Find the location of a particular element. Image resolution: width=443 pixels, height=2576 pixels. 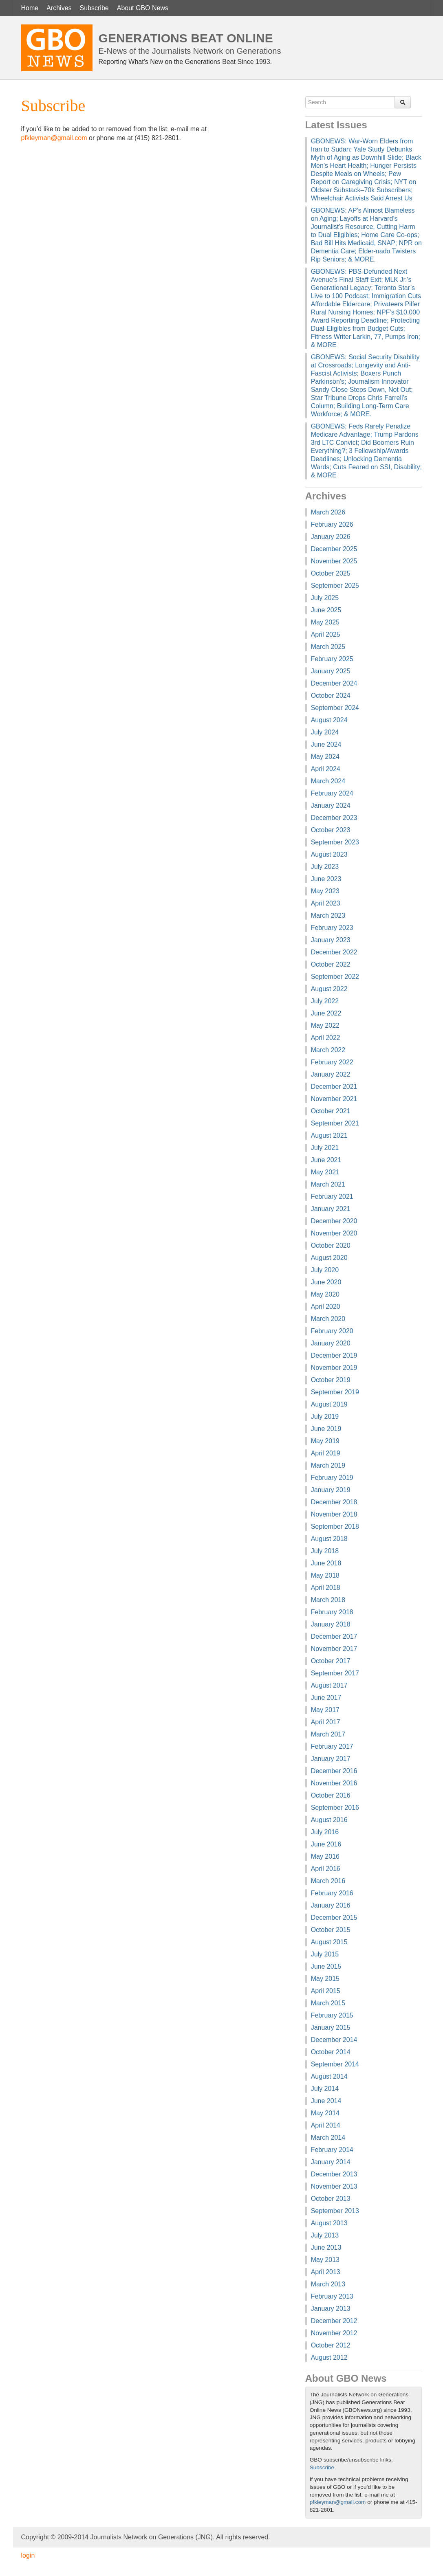

Generations Beat Online is located at coordinates (186, 38).